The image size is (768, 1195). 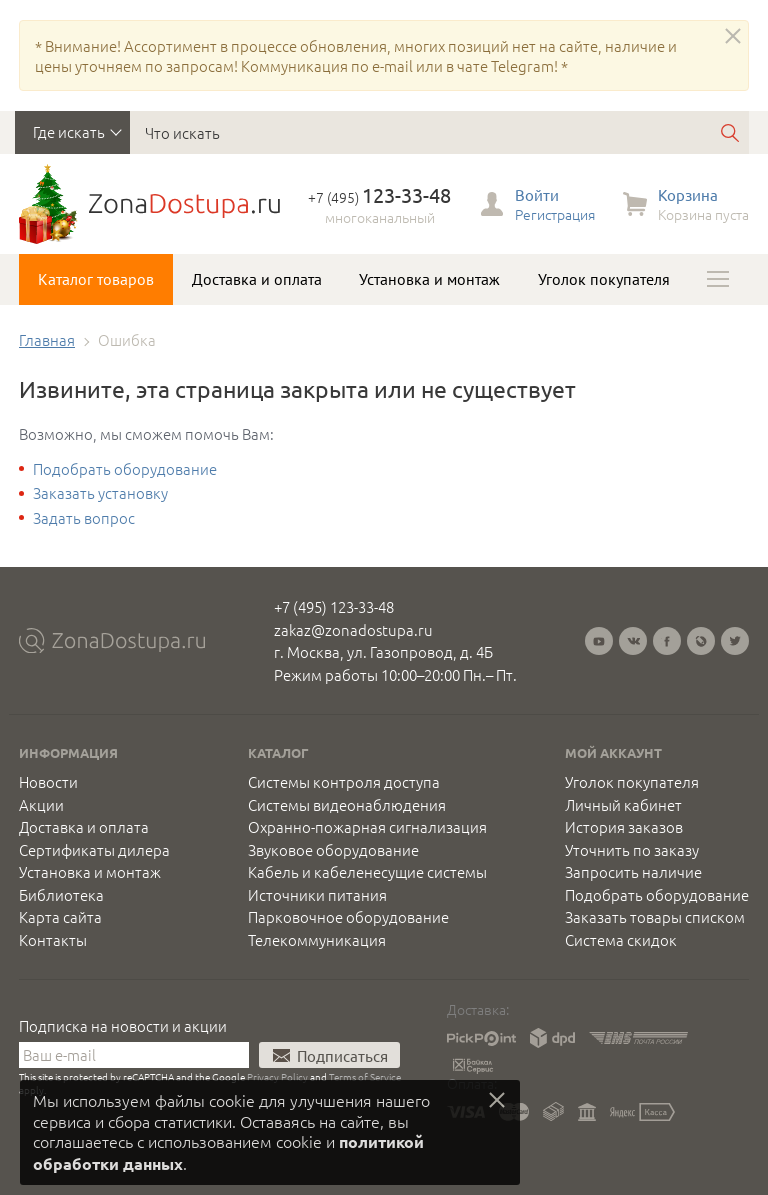 I want to click on Охранно-пожарная сигнализация, so click(x=367, y=827).